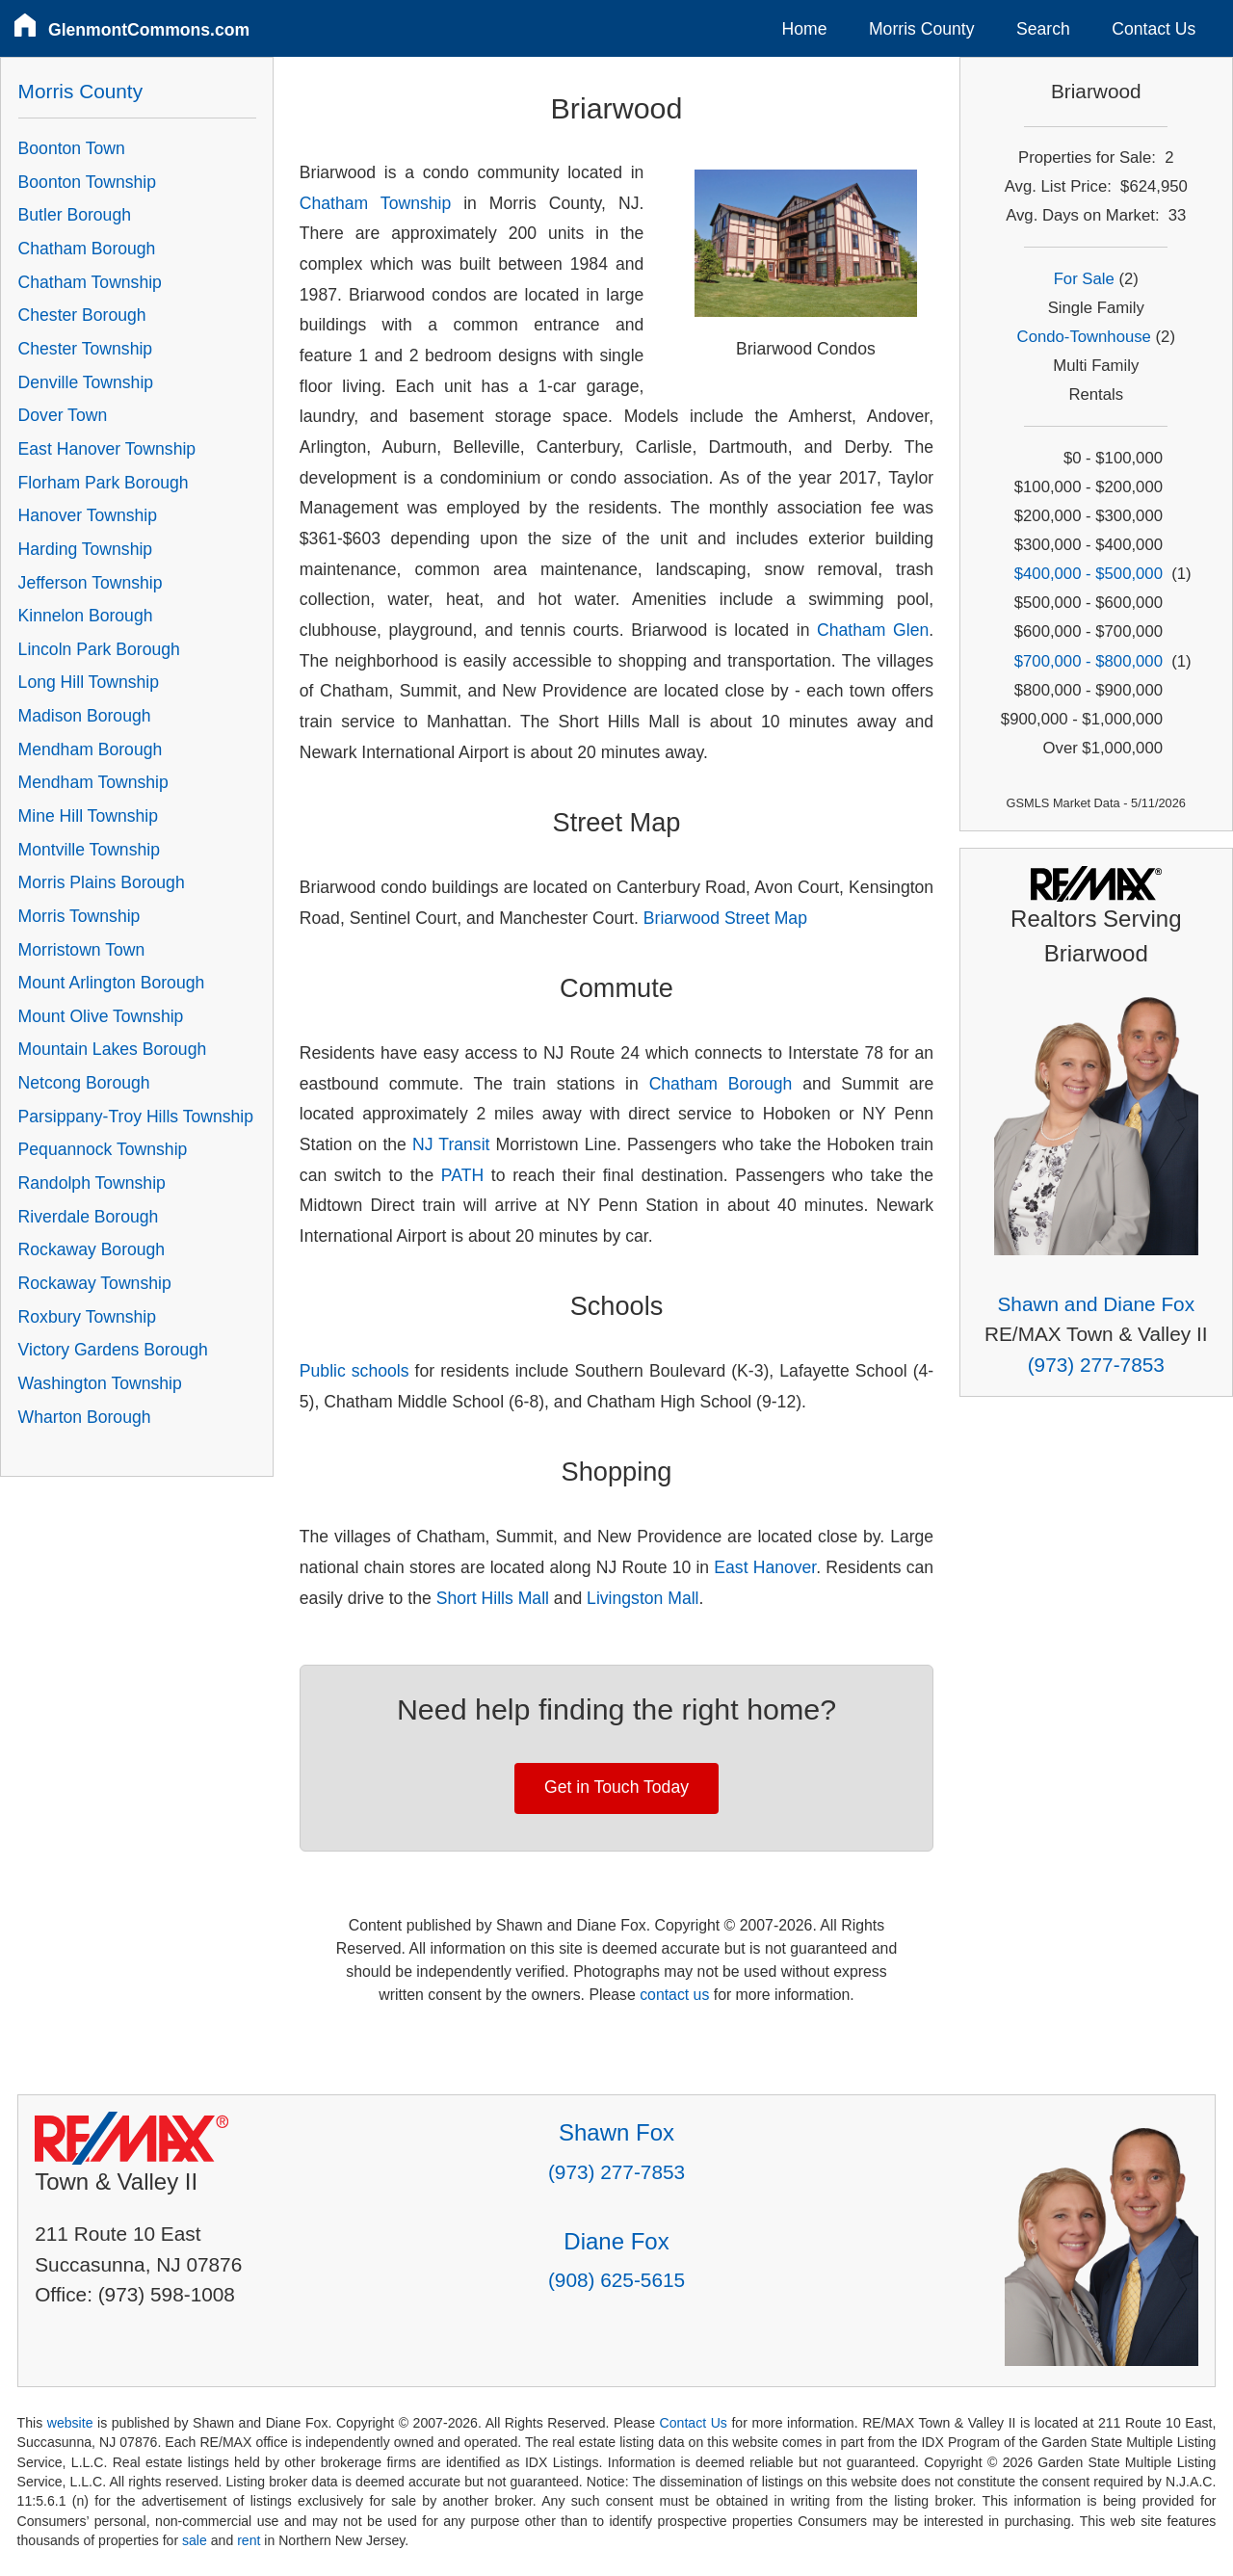 The height and width of the screenshot is (2576, 1233). I want to click on Mount Olive Township, so click(101, 1016).